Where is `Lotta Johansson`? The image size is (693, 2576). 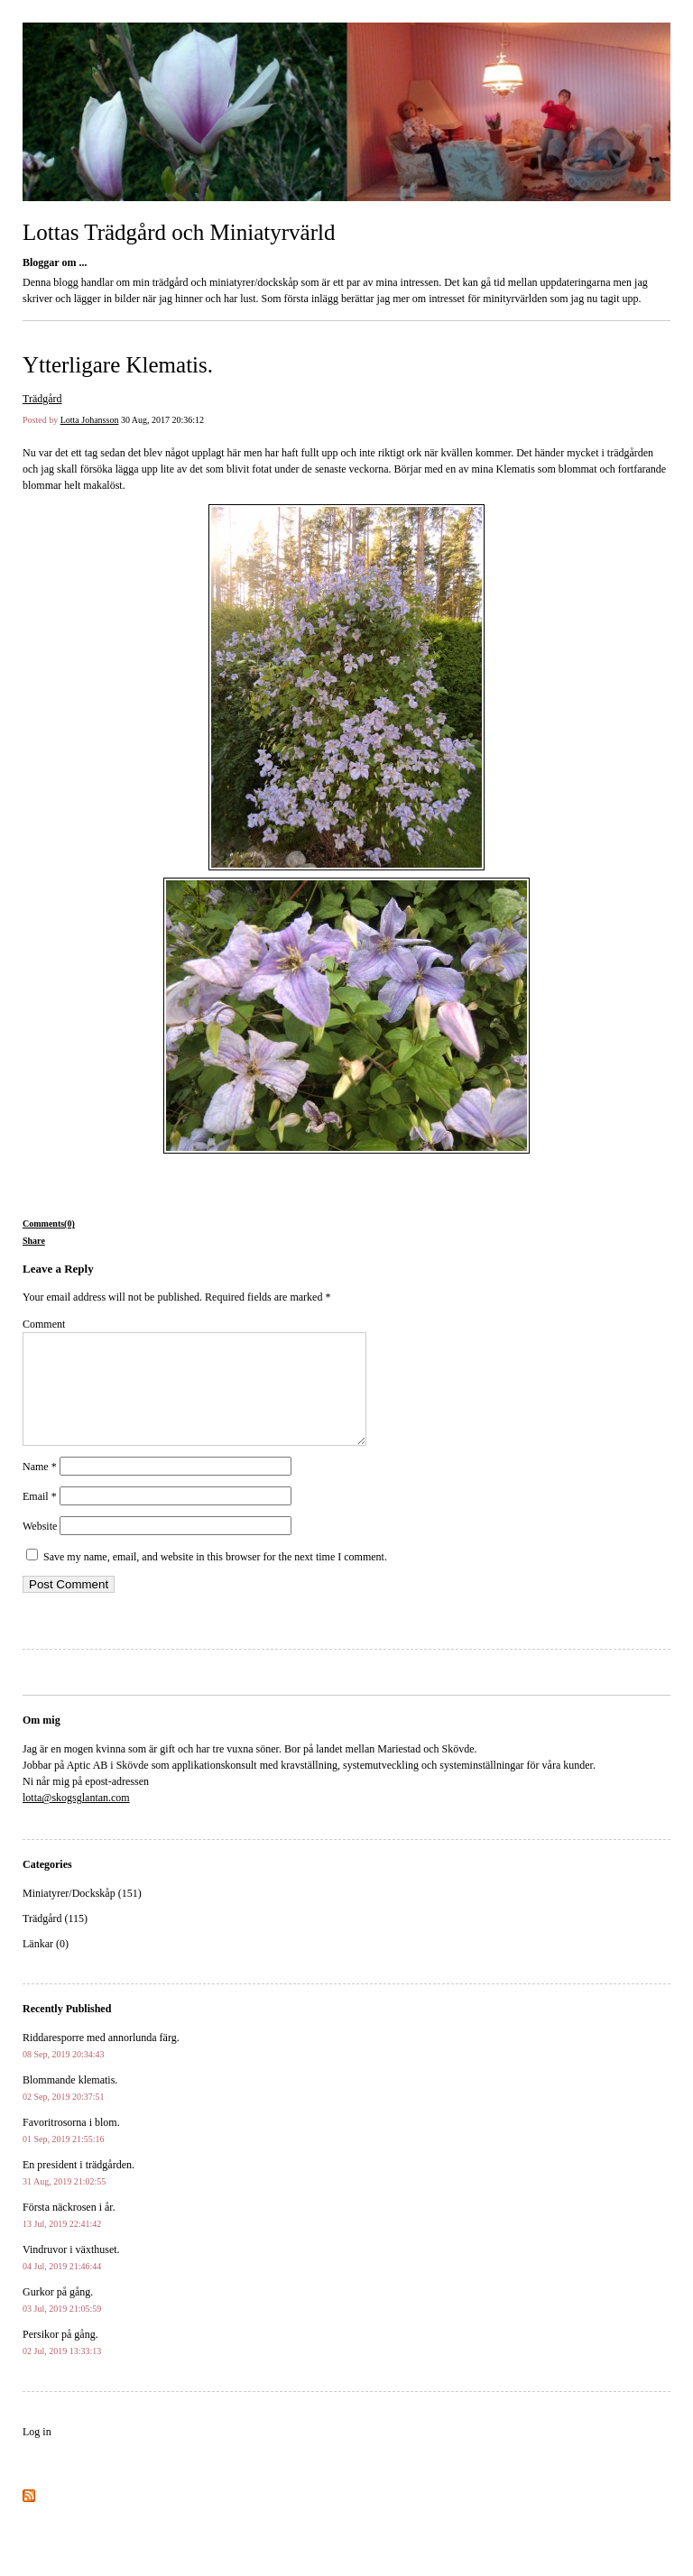
Lotta Johansson is located at coordinates (89, 420).